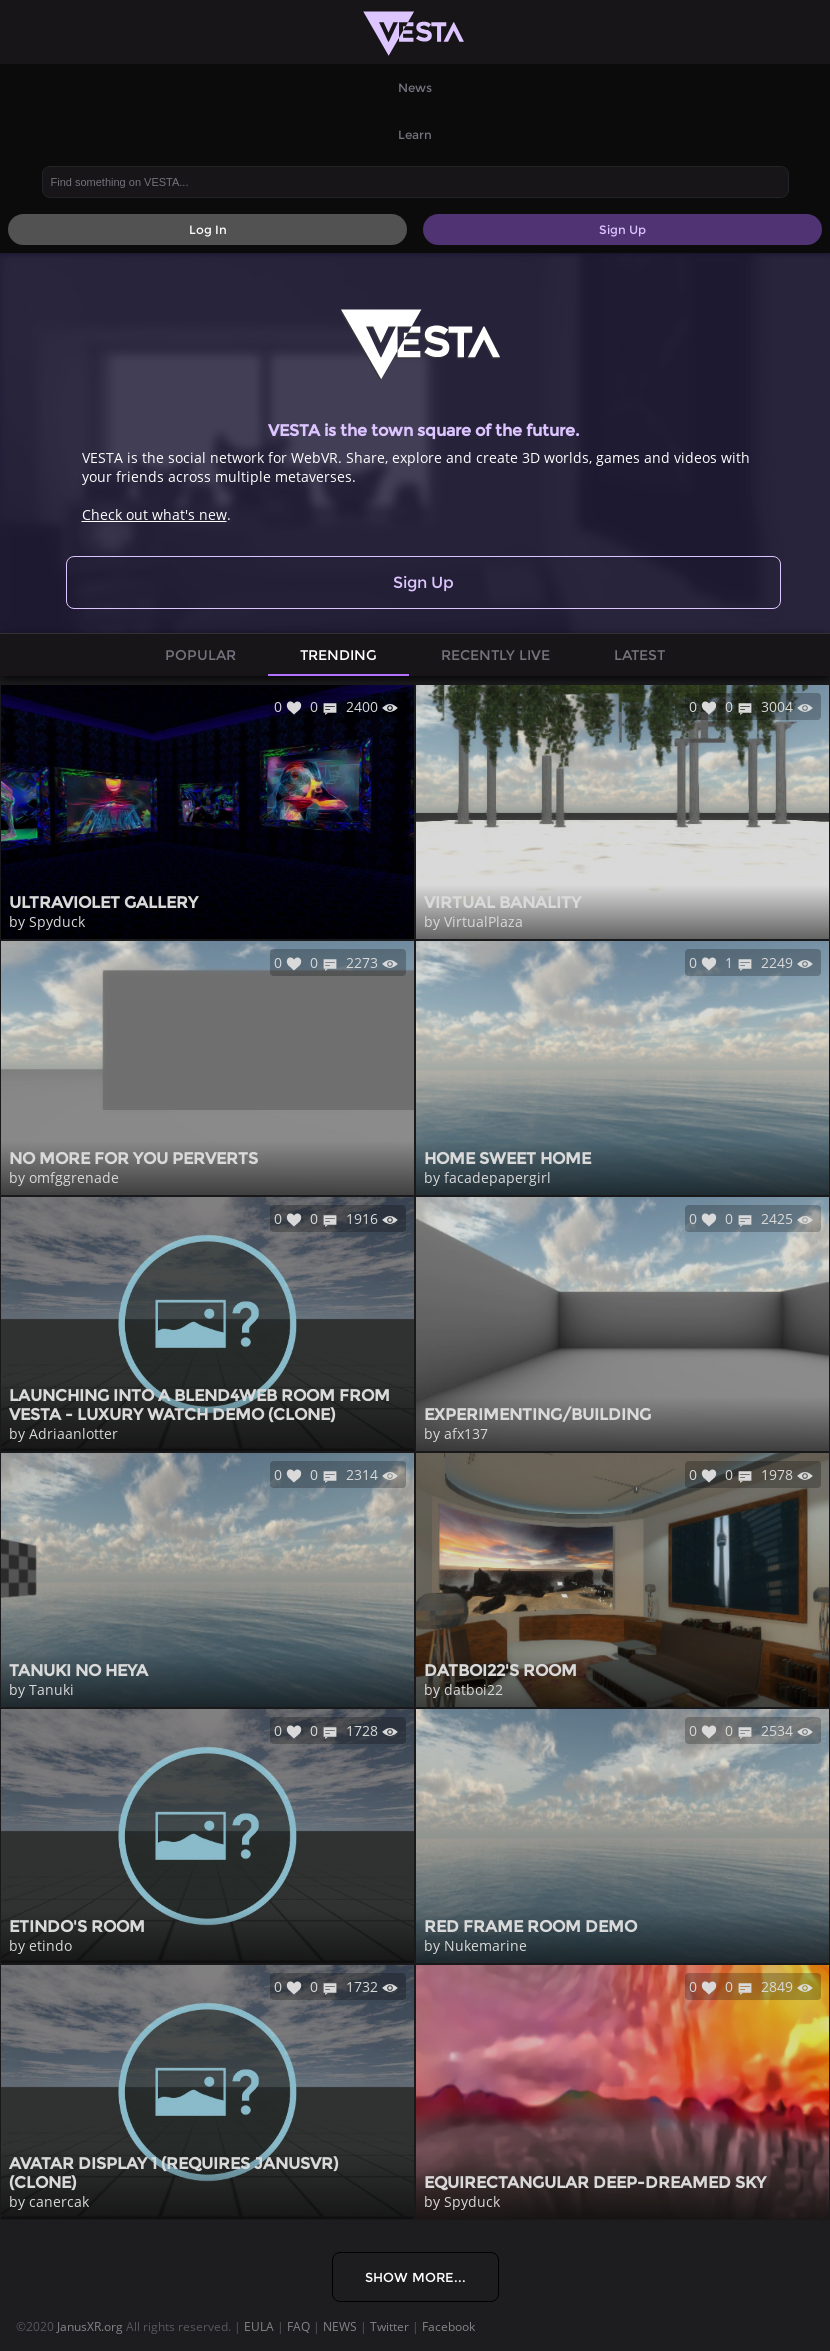 The width and height of the screenshot is (830, 2351). I want to click on Check out what's new, so click(154, 514).